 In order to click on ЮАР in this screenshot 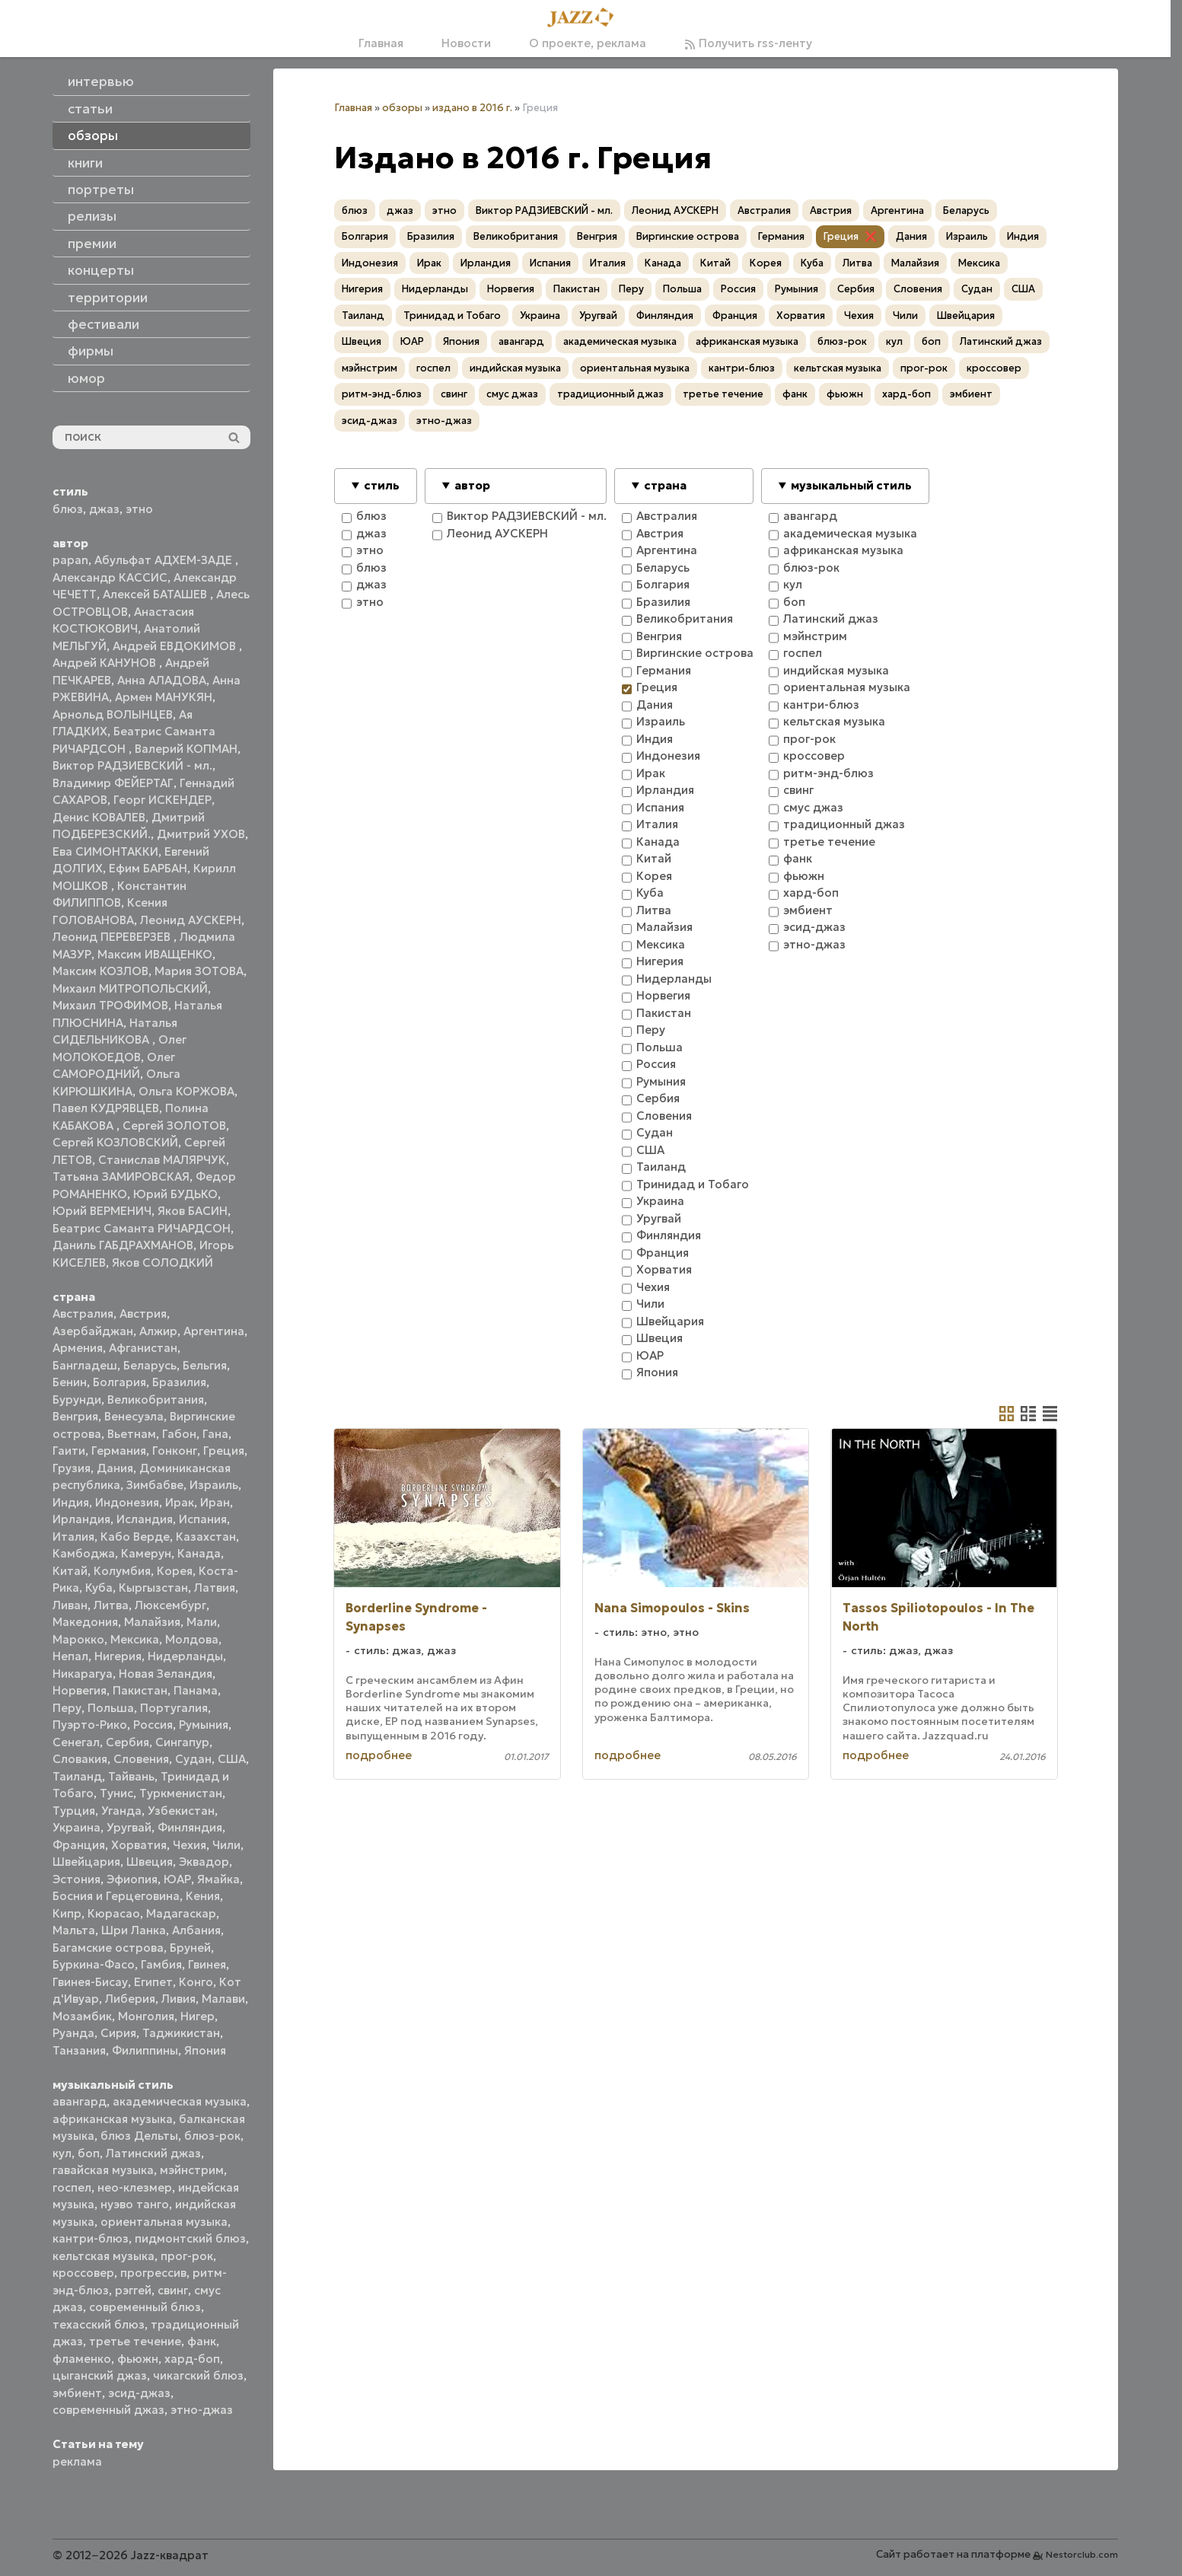, I will do `click(177, 1879)`.